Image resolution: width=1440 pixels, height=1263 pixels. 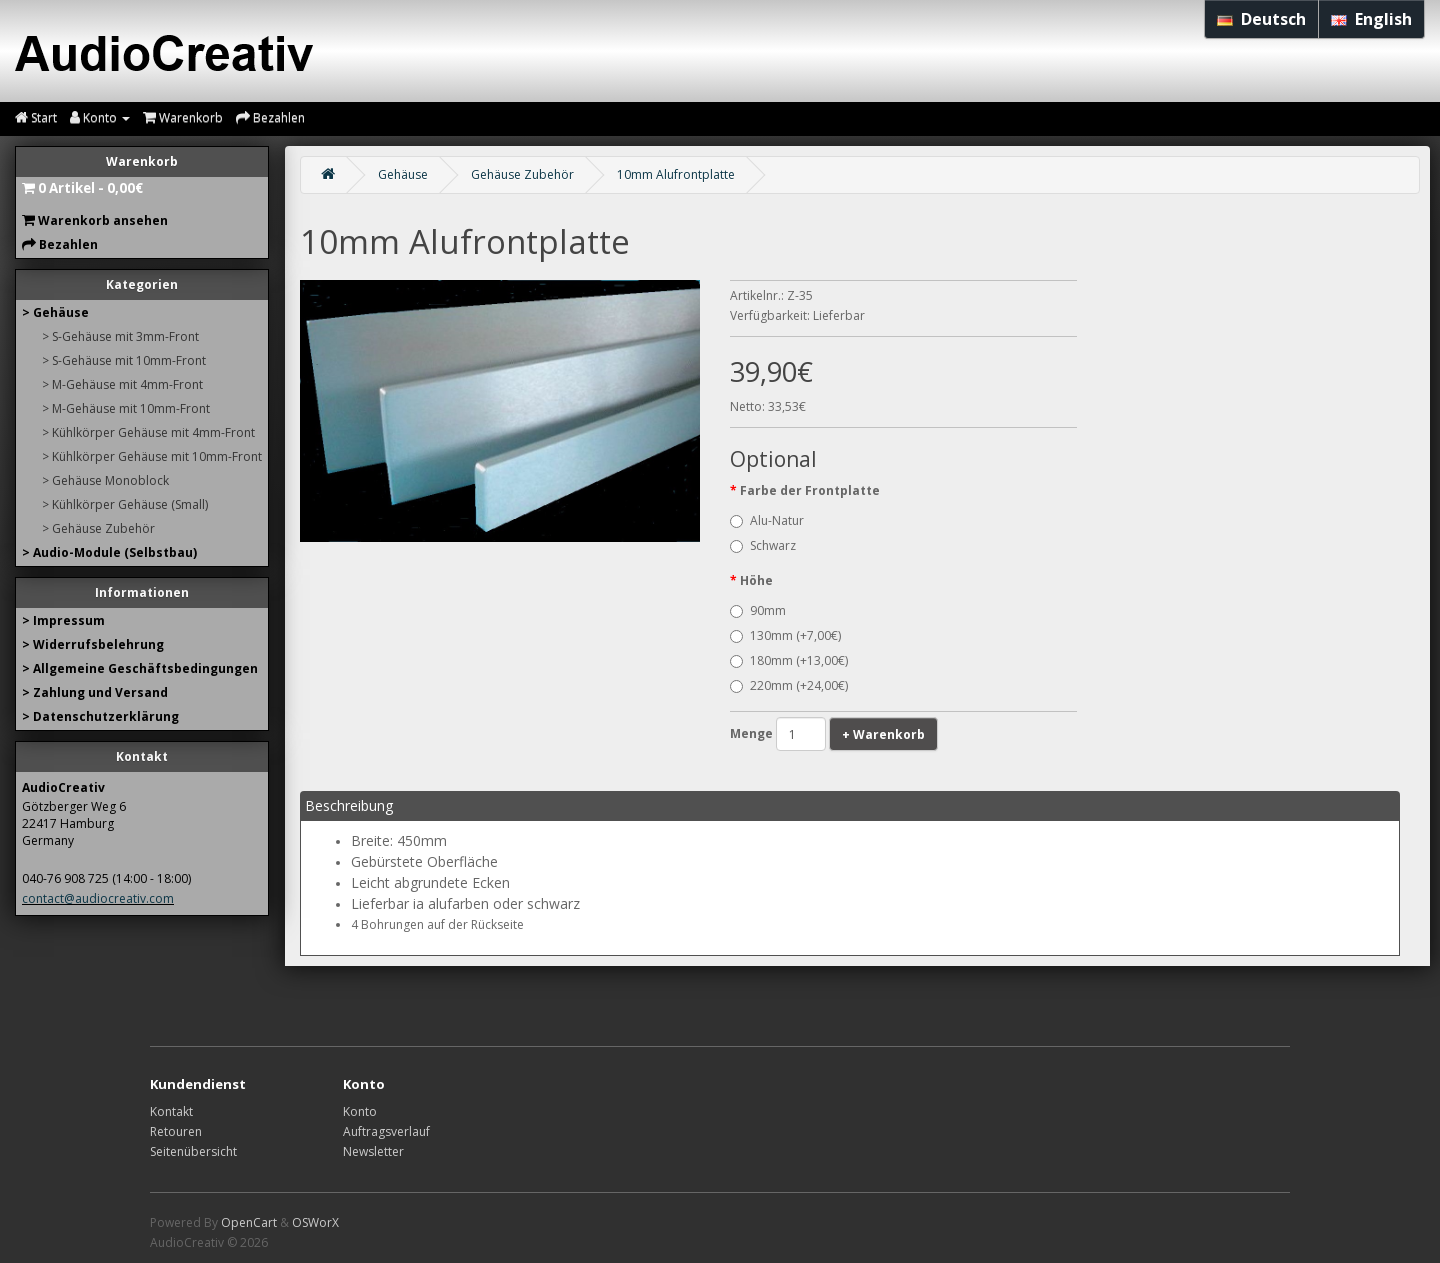 I want to click on Höhe, so click(x=756, y=580).